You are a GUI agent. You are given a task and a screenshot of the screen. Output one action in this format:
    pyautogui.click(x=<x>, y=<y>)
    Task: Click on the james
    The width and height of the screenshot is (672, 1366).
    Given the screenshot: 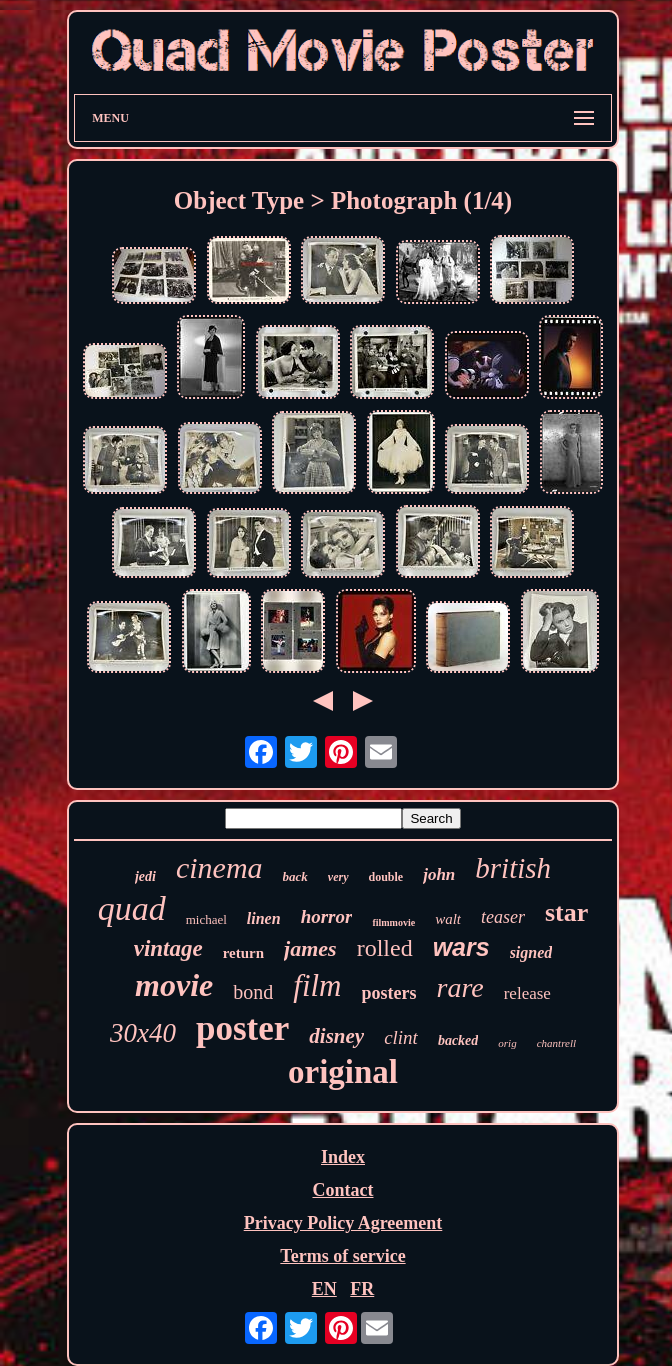 What is the action you would take?
    pyautogui.click(x=310, y=948)
    